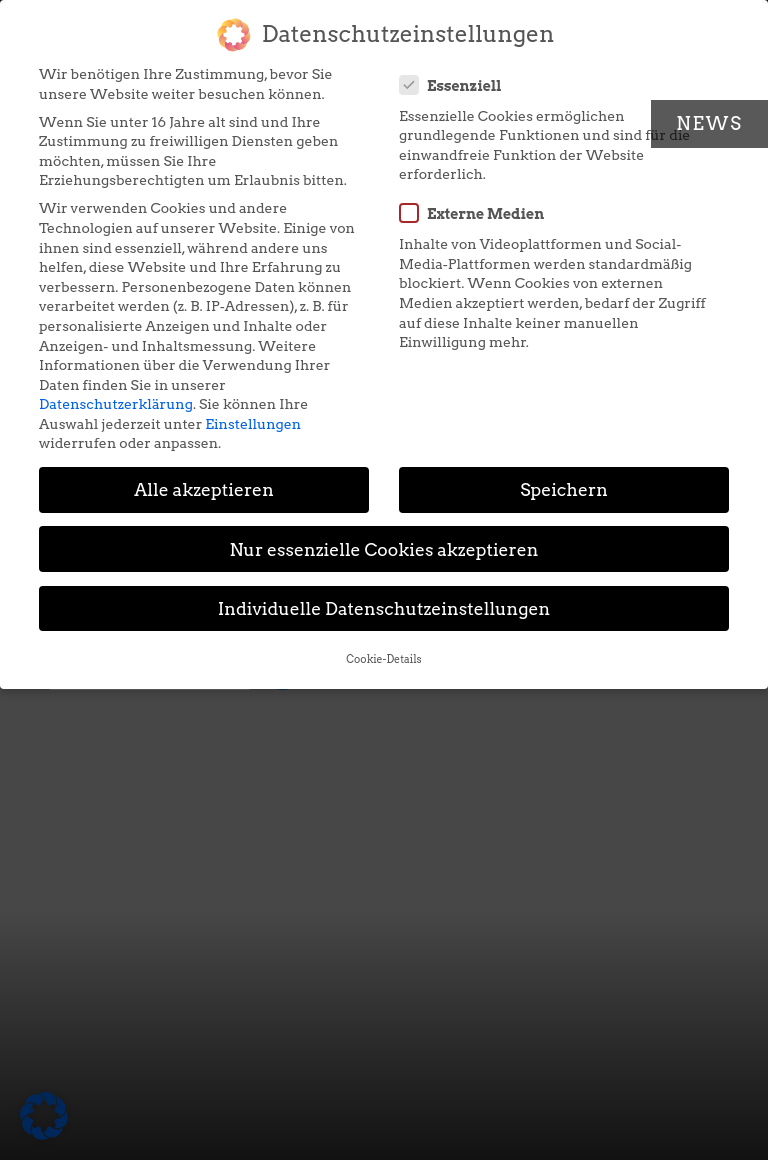  I want to click on Einstellungen, so click(253, 424).